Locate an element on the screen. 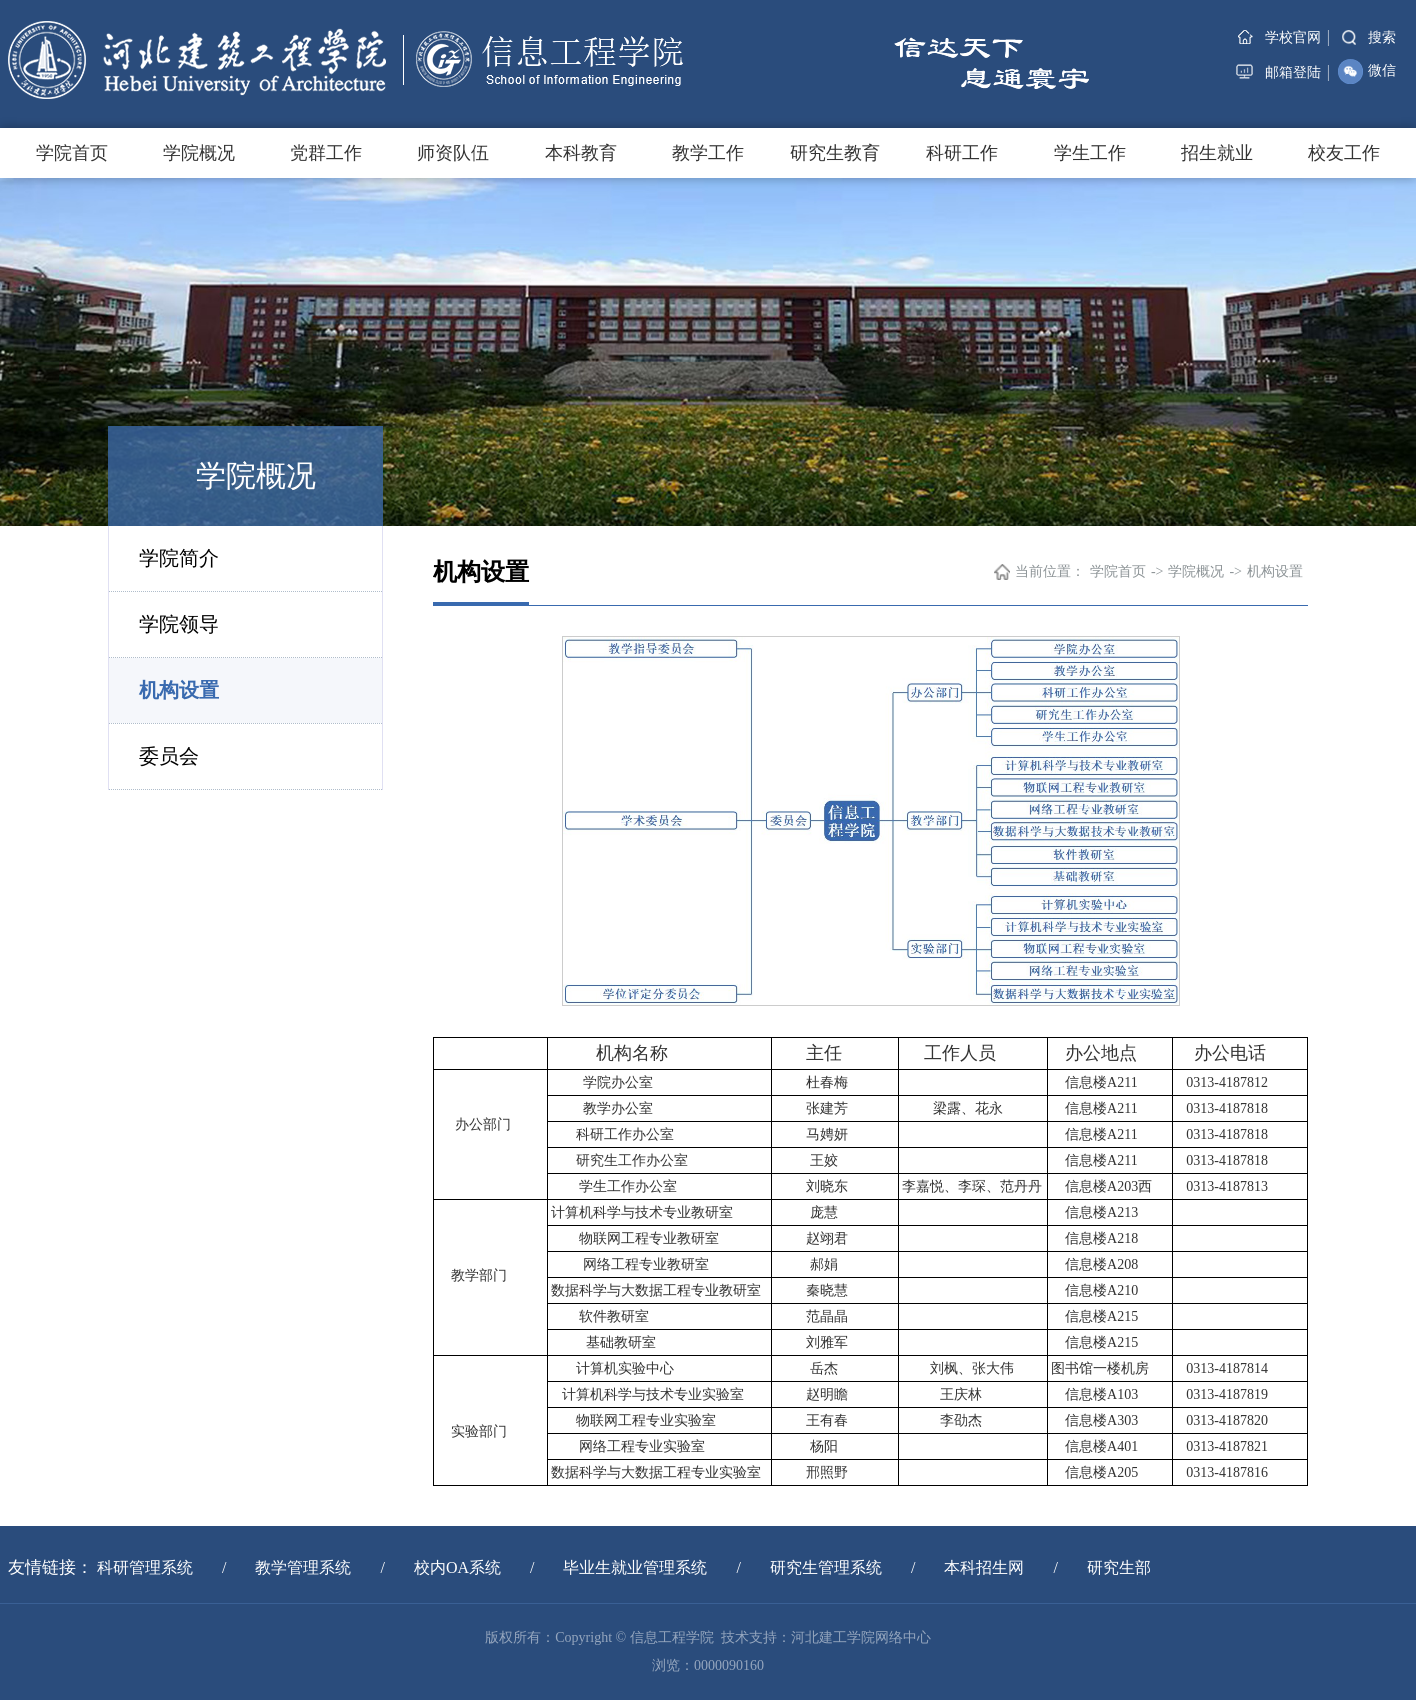 Image resolution: width=1416 pixels, height=1700 pixels. 招生就业 is located at coordinates (1217, 153).